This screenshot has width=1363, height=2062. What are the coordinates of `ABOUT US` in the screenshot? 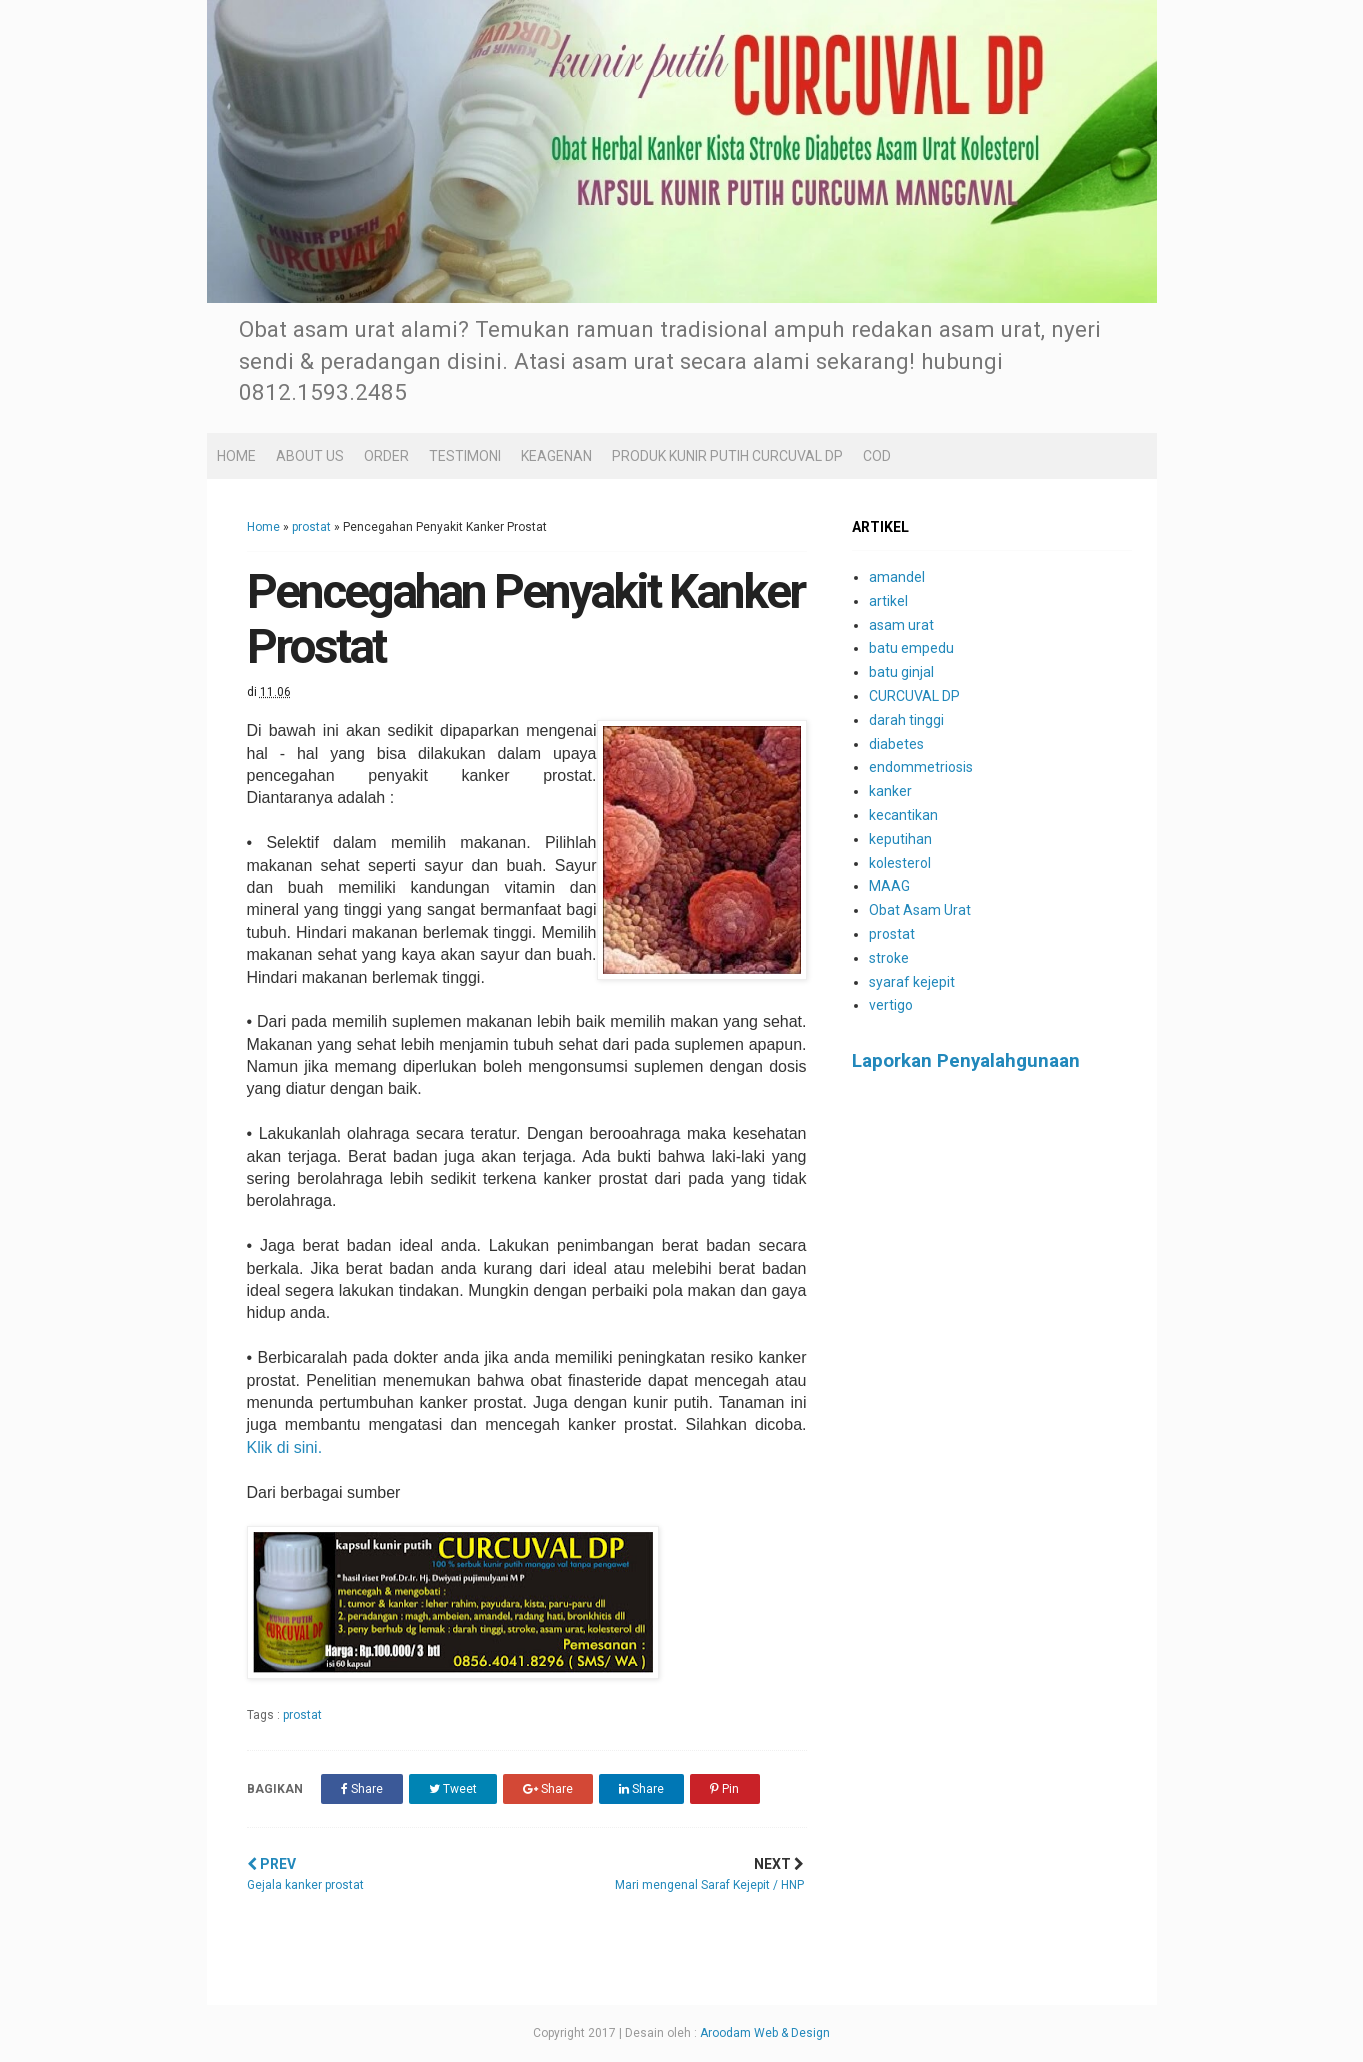 It's located at (310, 456).